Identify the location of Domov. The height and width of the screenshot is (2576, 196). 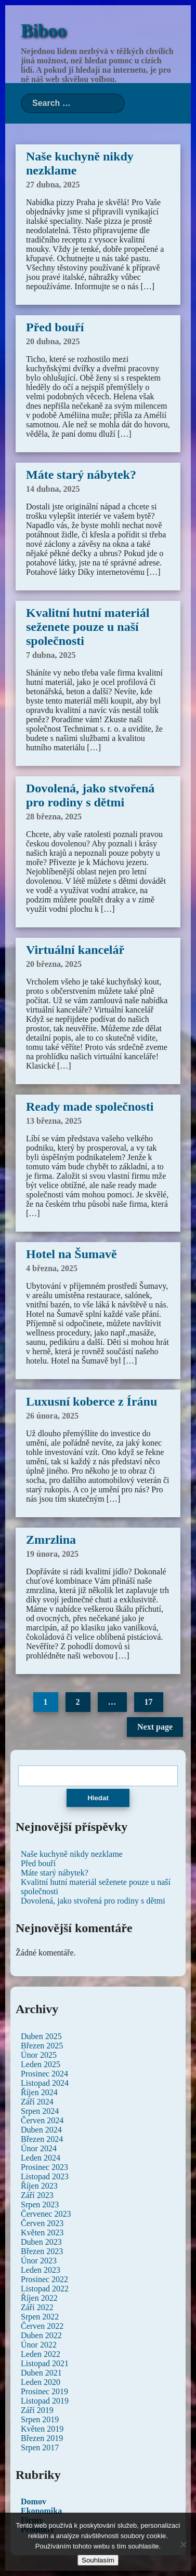
(33, 2501).